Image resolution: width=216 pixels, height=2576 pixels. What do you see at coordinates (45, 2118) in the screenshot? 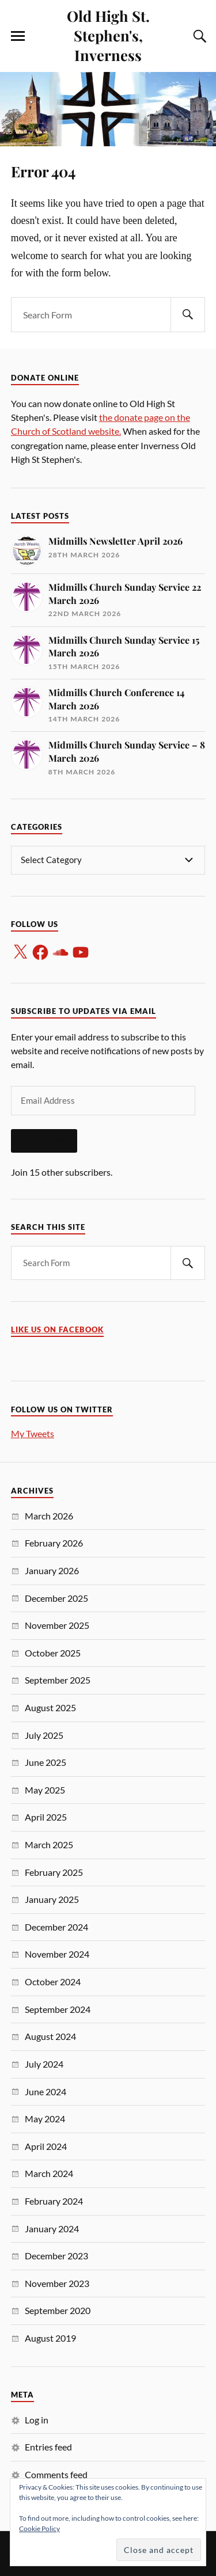
I see `May 2024` at bounding box center [45, 2118].